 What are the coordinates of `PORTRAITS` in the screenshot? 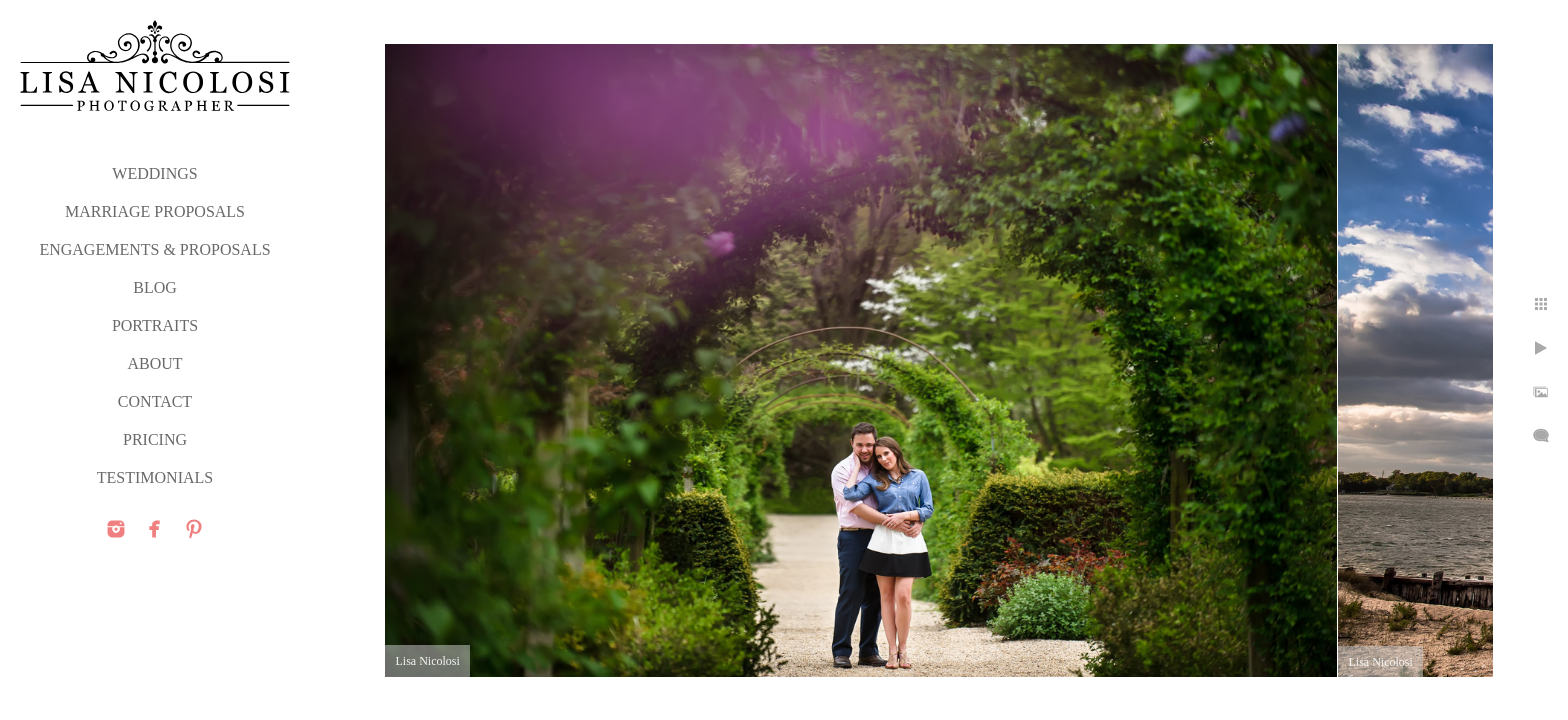 It's located at (155, 325).